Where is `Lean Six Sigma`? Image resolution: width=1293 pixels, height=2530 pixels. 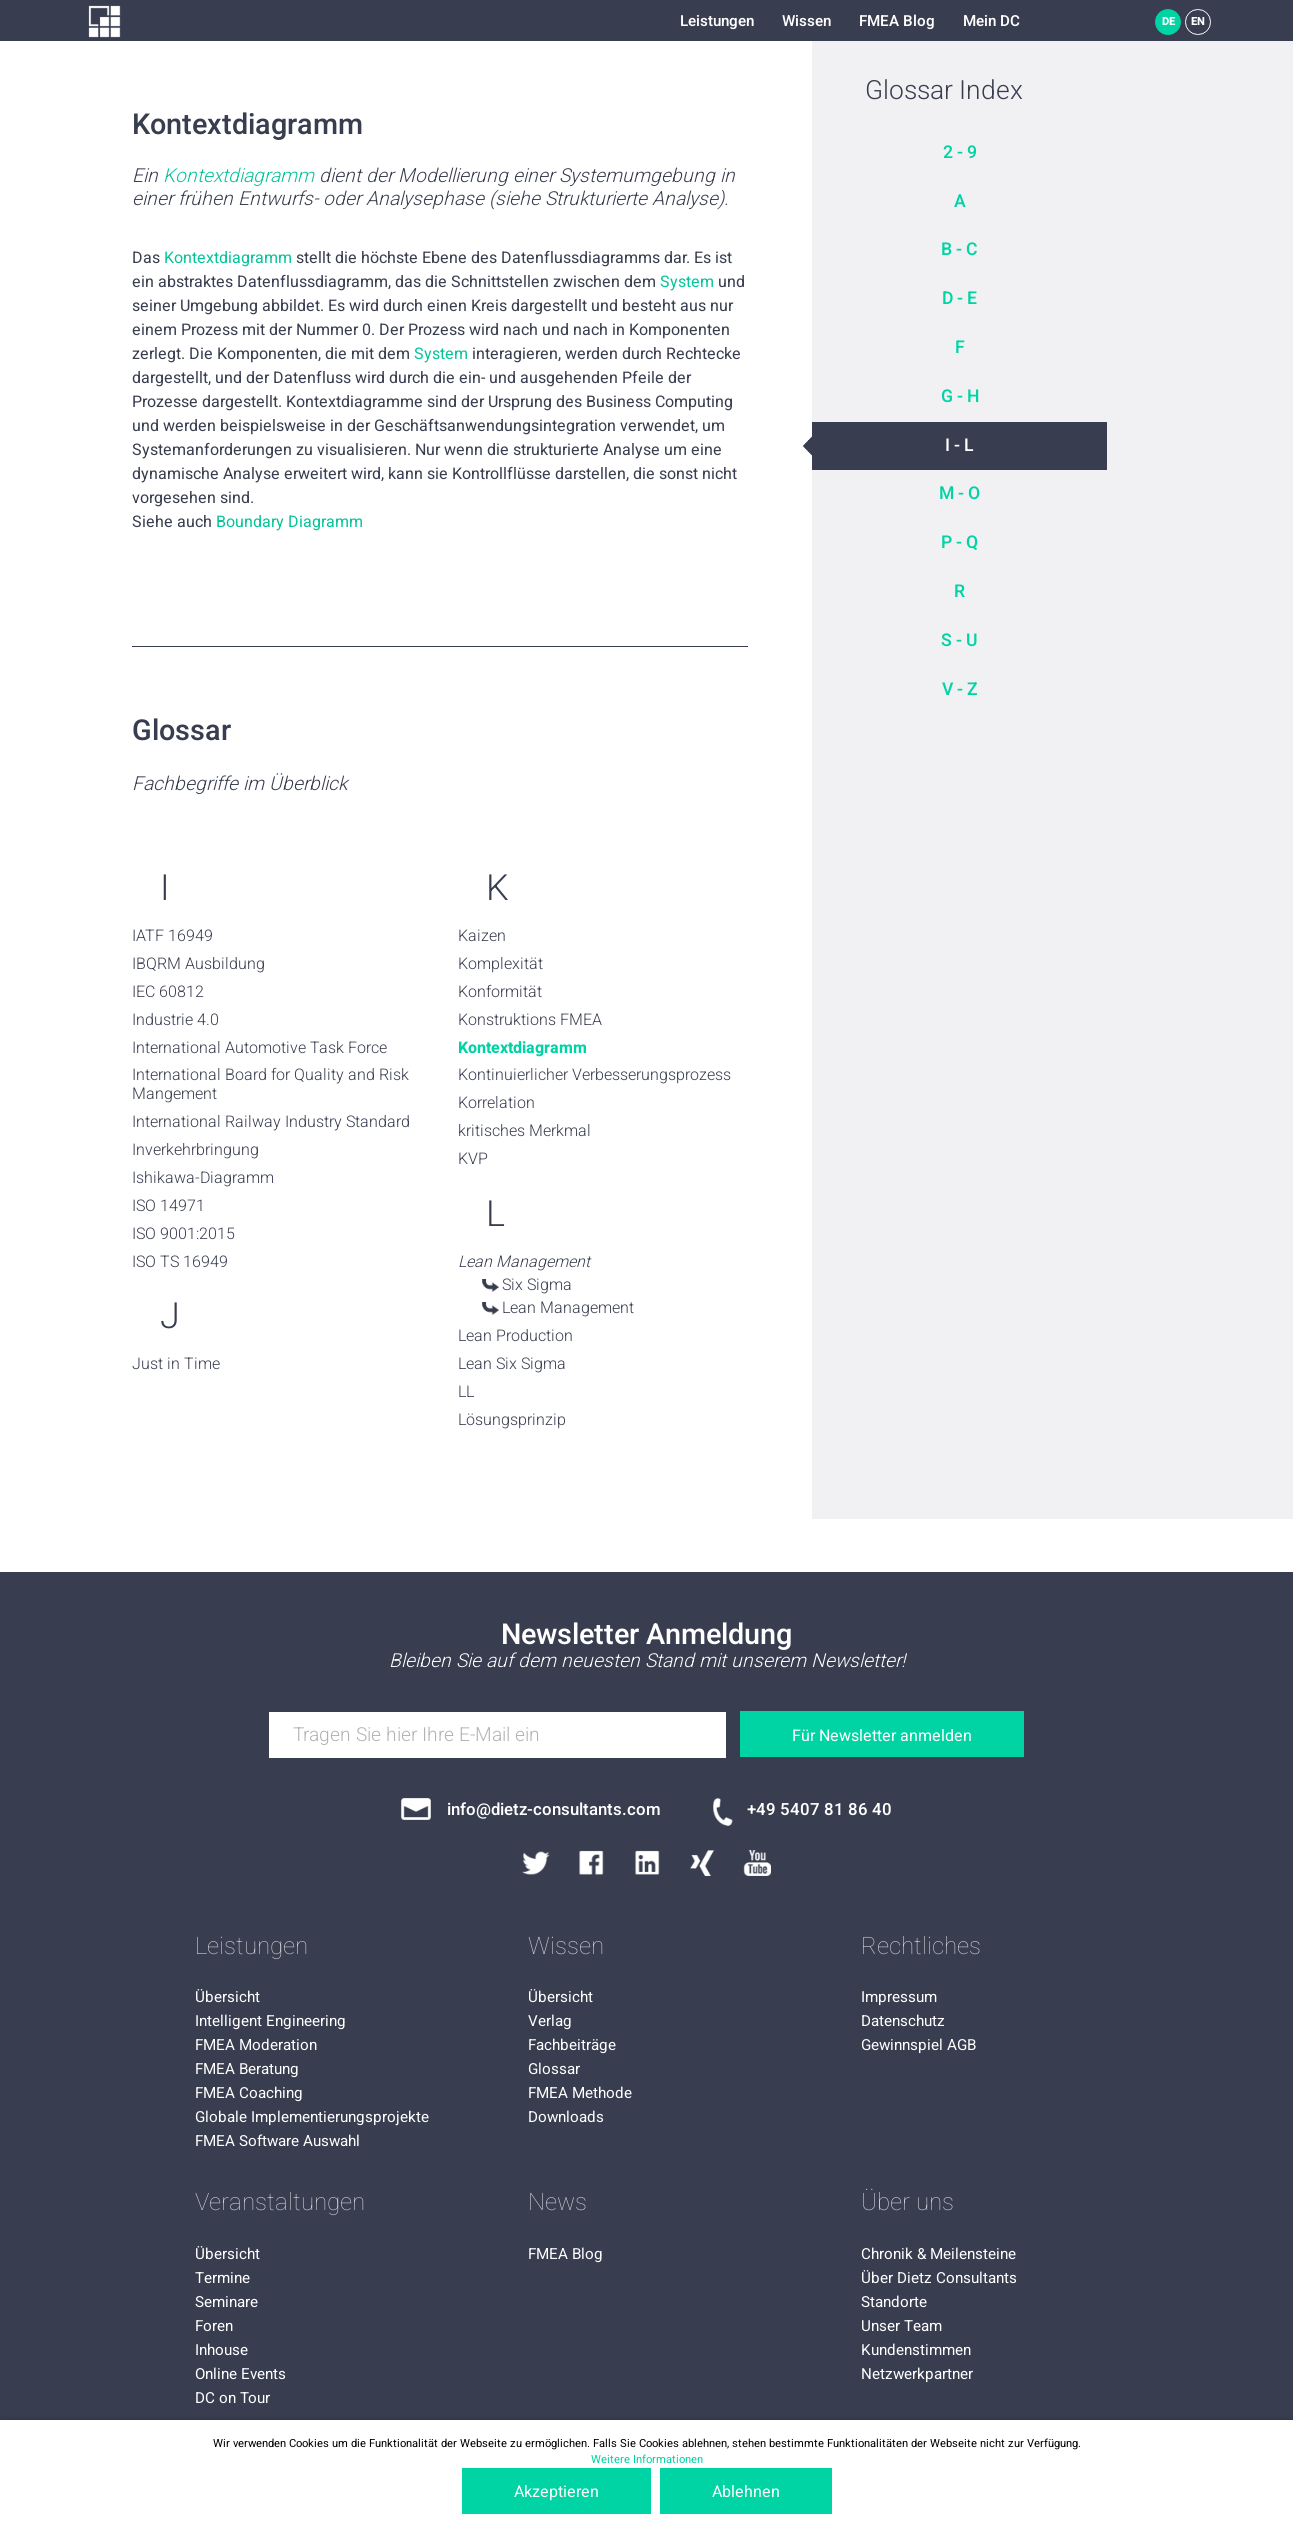 Lean Six Sigma is located at coordinates (512, 1364).